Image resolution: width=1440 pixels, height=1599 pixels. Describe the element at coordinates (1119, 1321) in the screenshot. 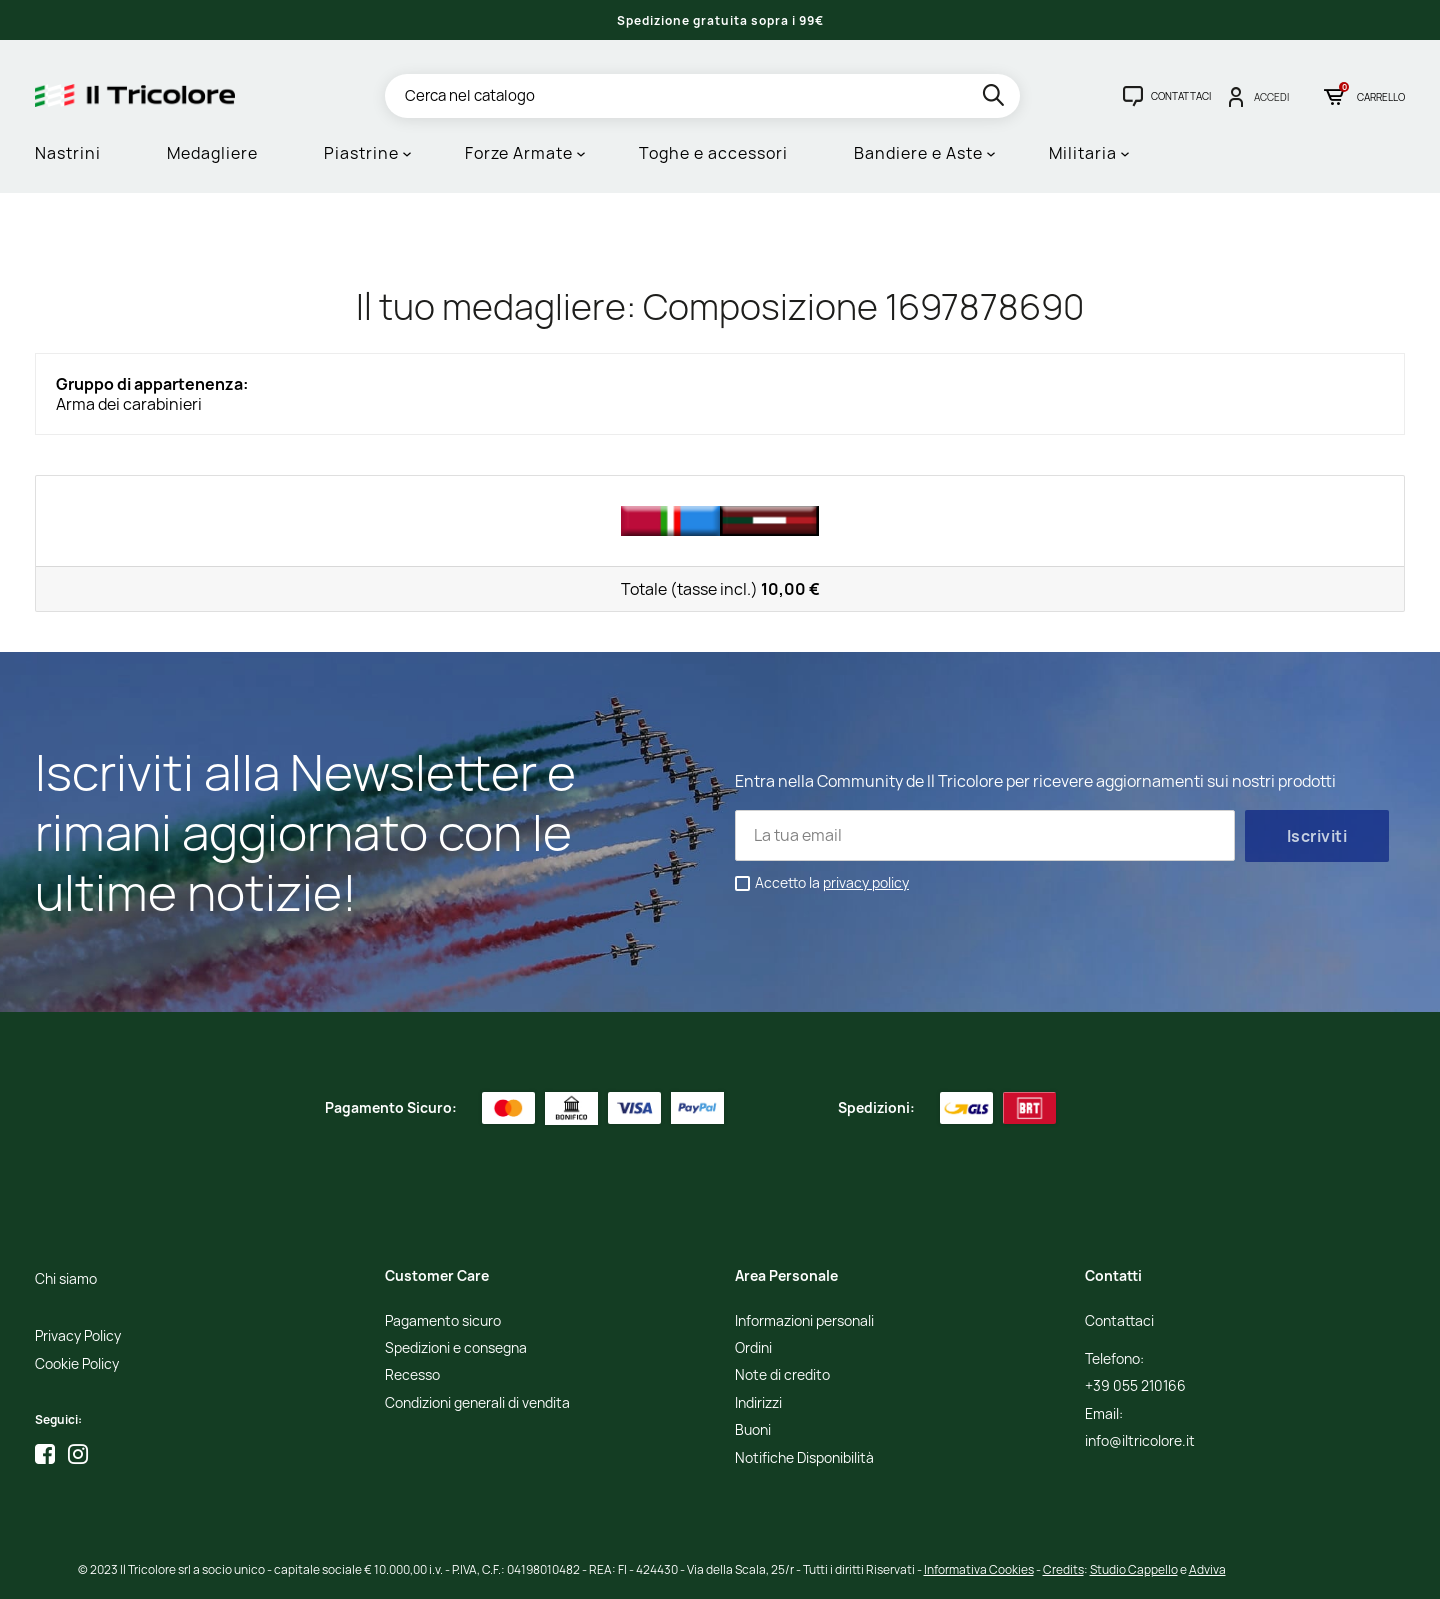

I see `Contattaci` at that location.